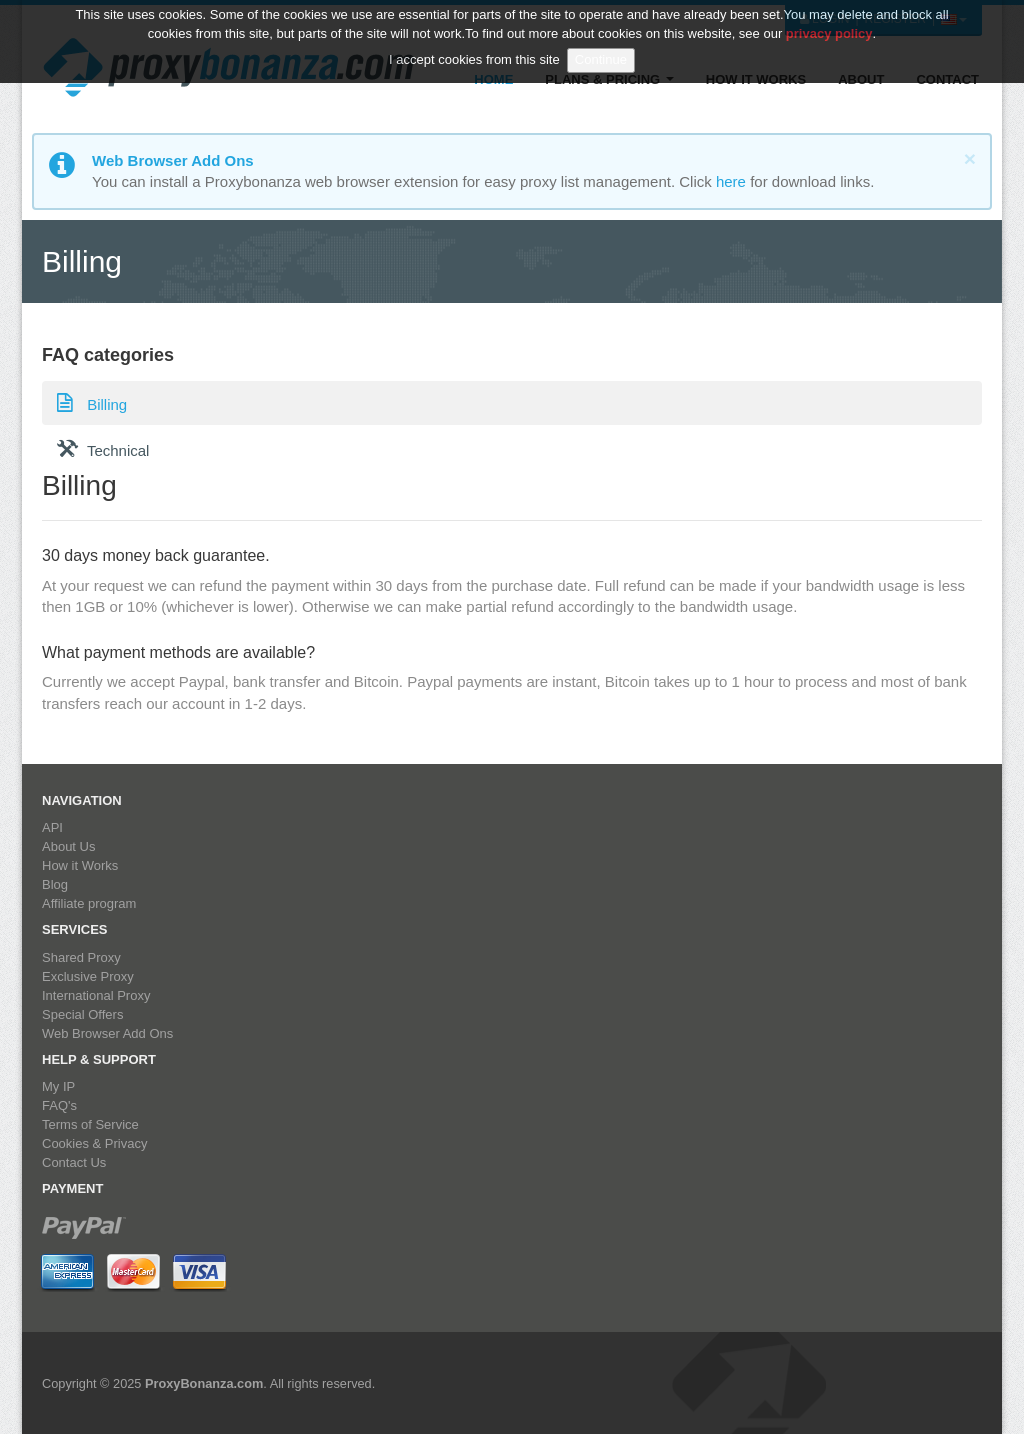 This screenshot has height=1434, width=1024. Describe the element at coordinates (81, 957) in the screenshot. I see `Shared Proxy` at that location.